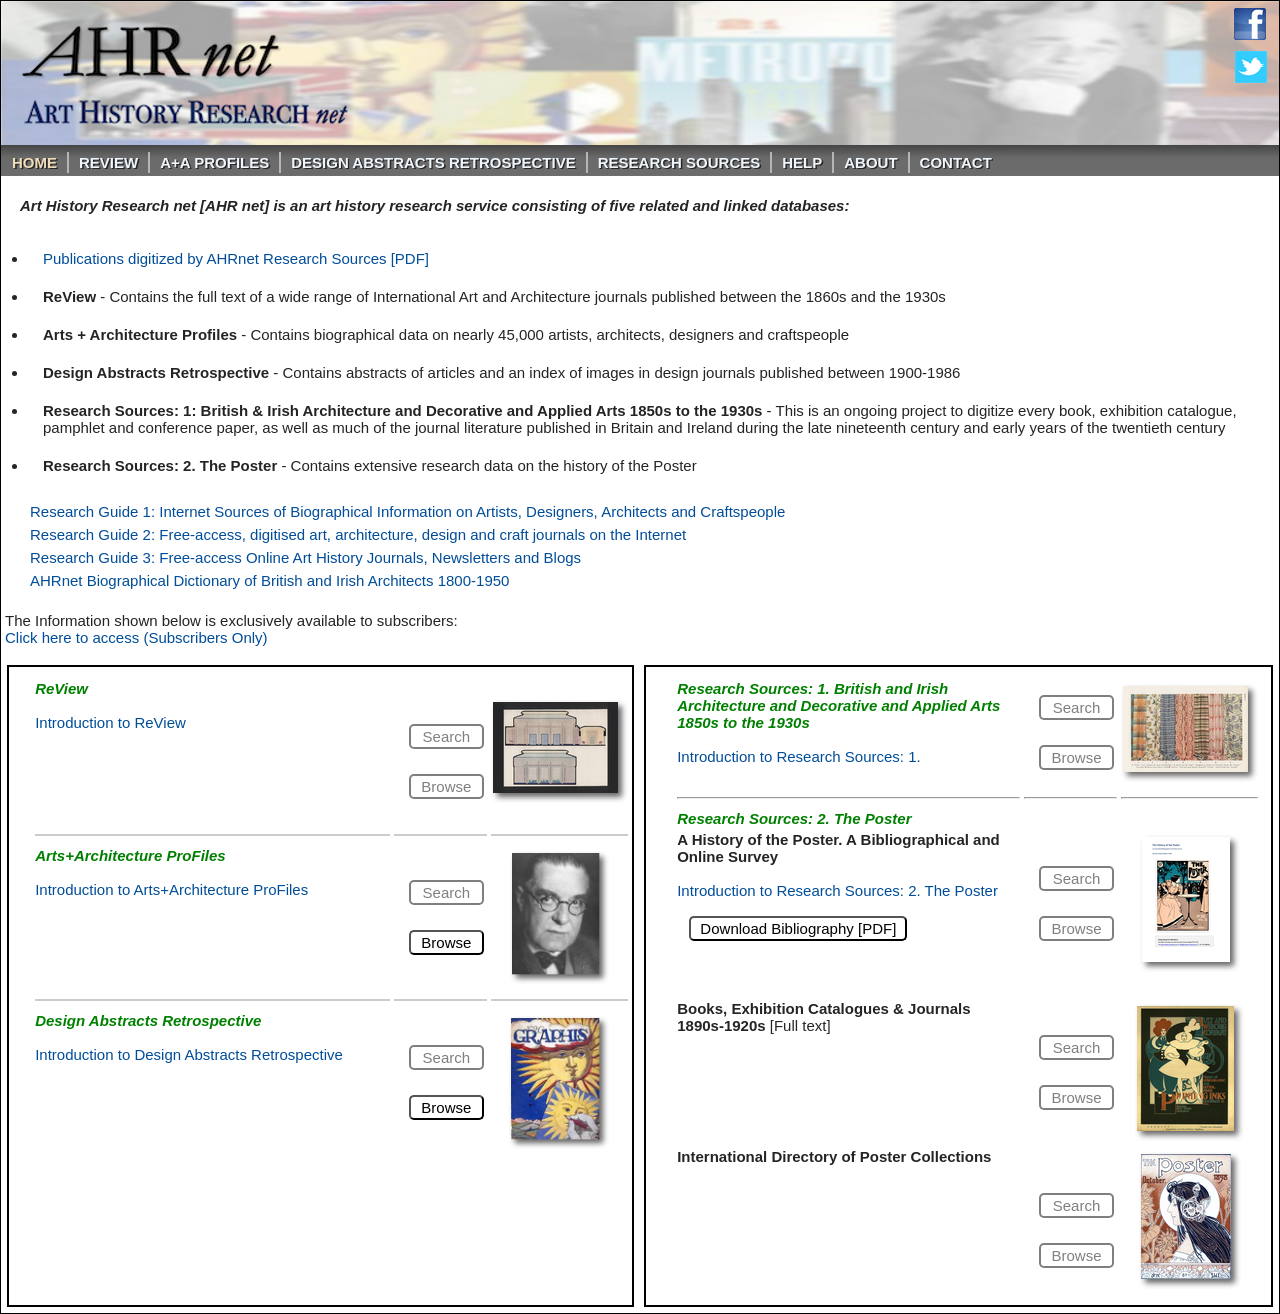 The image size is (1280, 1314). Describe the element at coordinates (136, 637) in the screenshot. I see `Click here to access (Subscribers Only)` at that location.